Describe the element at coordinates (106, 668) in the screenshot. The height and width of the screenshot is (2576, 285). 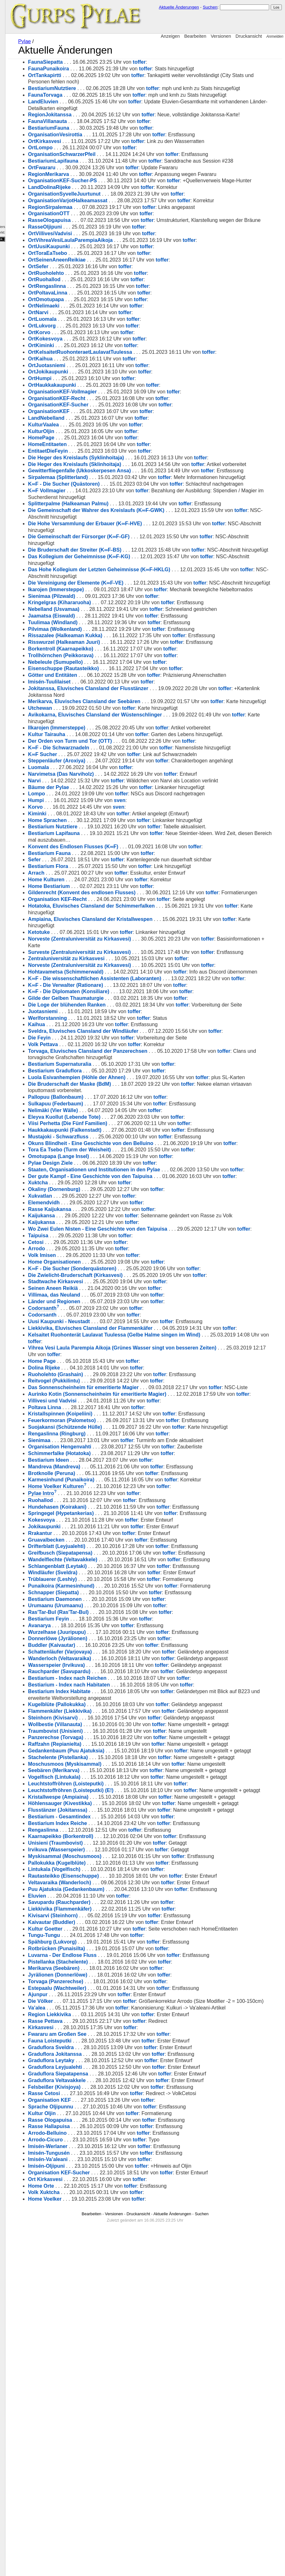
I see `Ikarojen (Immersteppe)` at that location.